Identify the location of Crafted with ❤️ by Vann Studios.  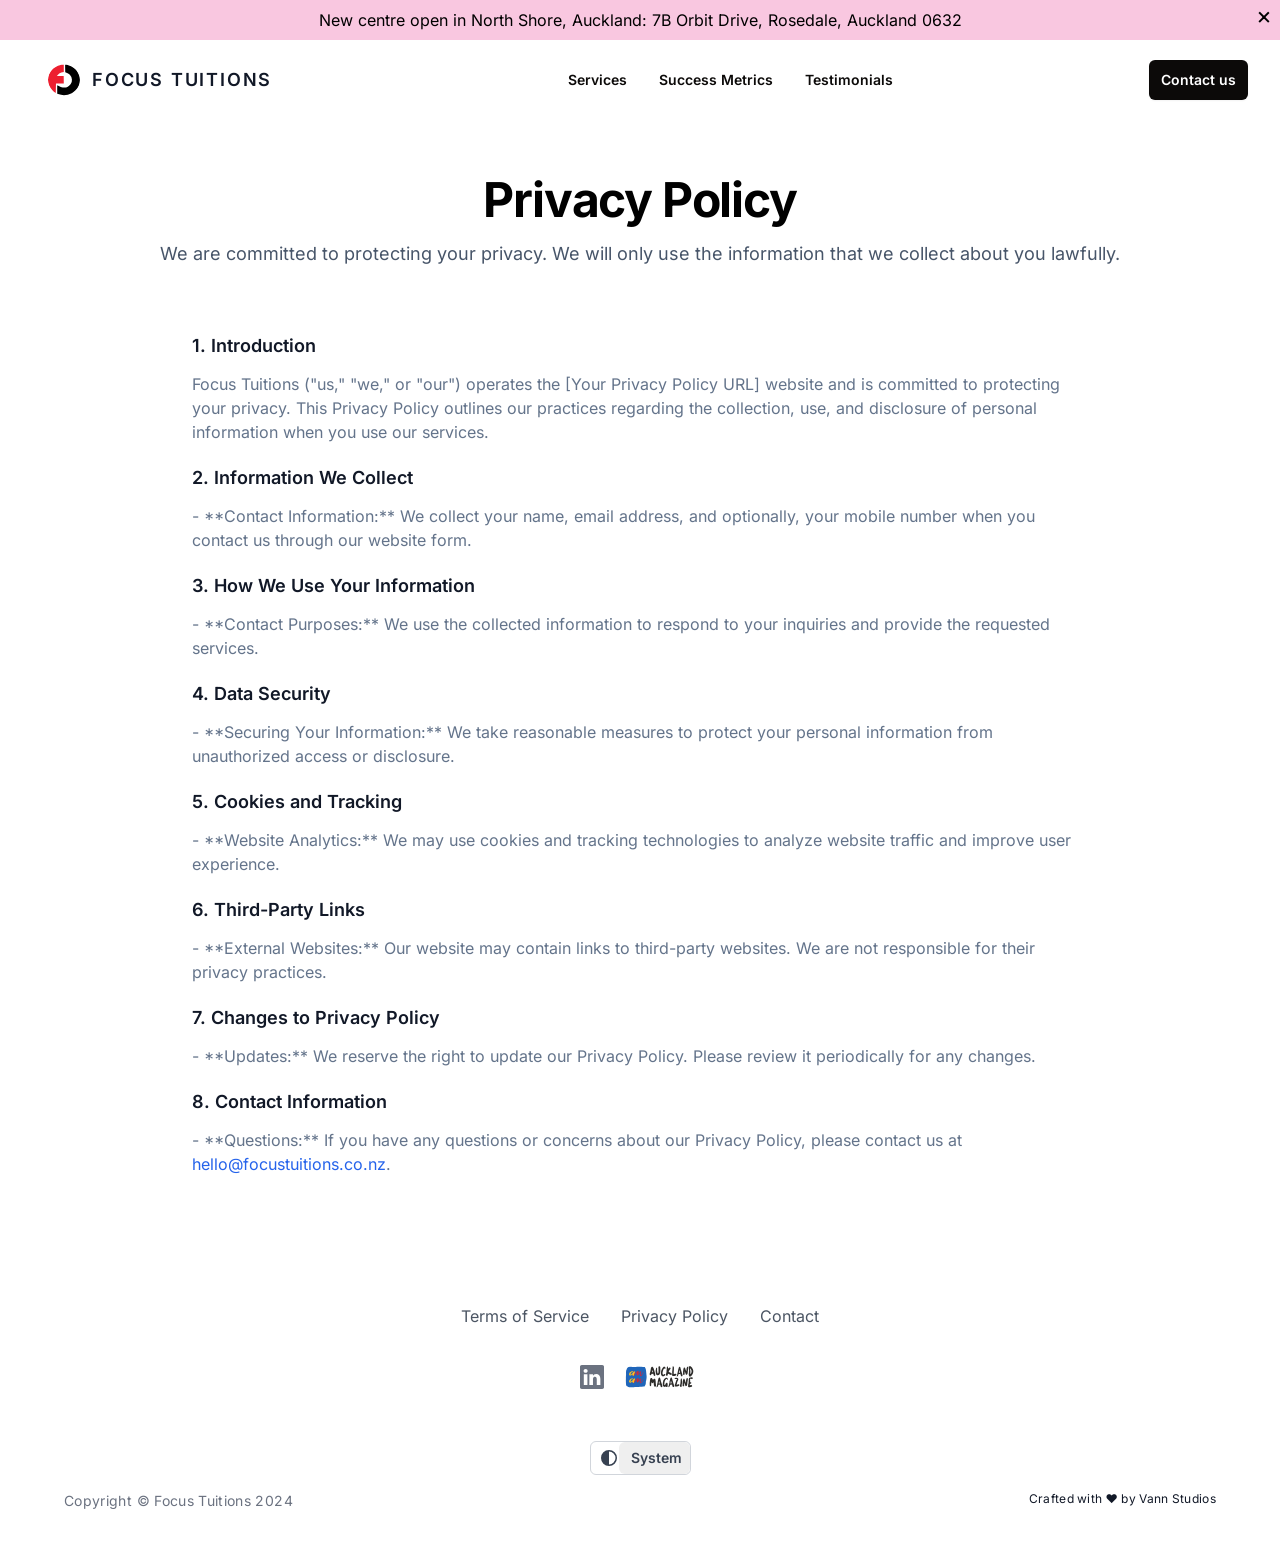
(1122, 1498).